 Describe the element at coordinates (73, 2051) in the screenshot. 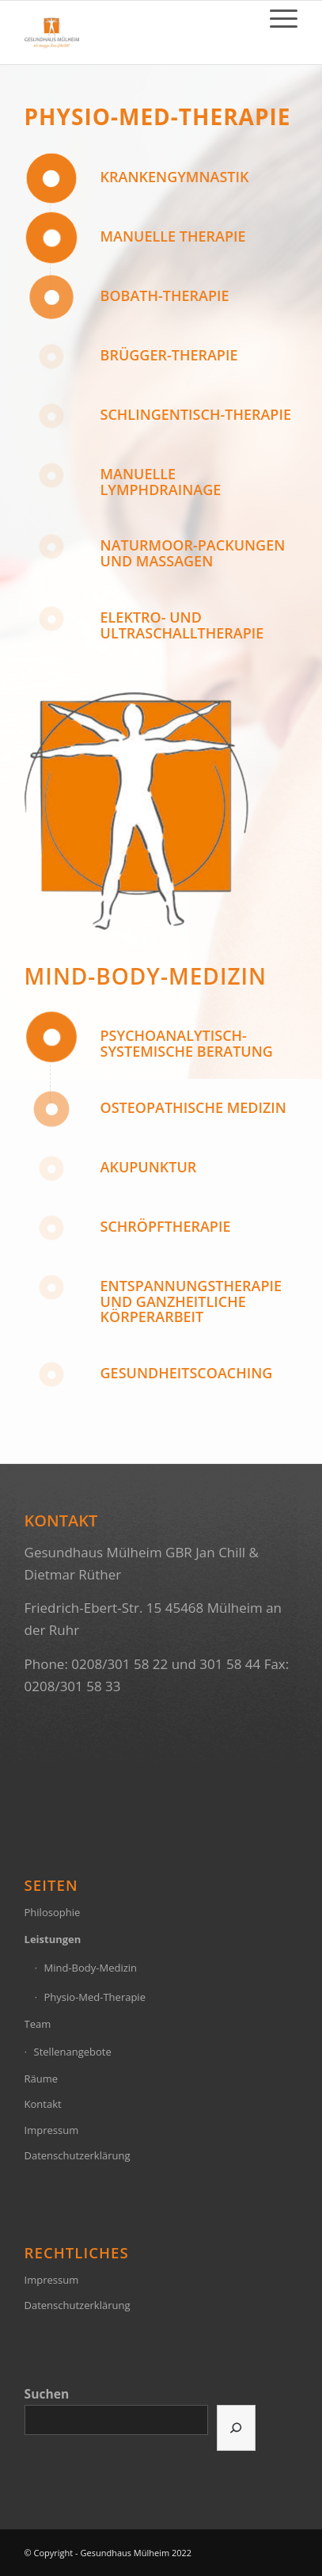

I see `Stellenangebote` at that location.